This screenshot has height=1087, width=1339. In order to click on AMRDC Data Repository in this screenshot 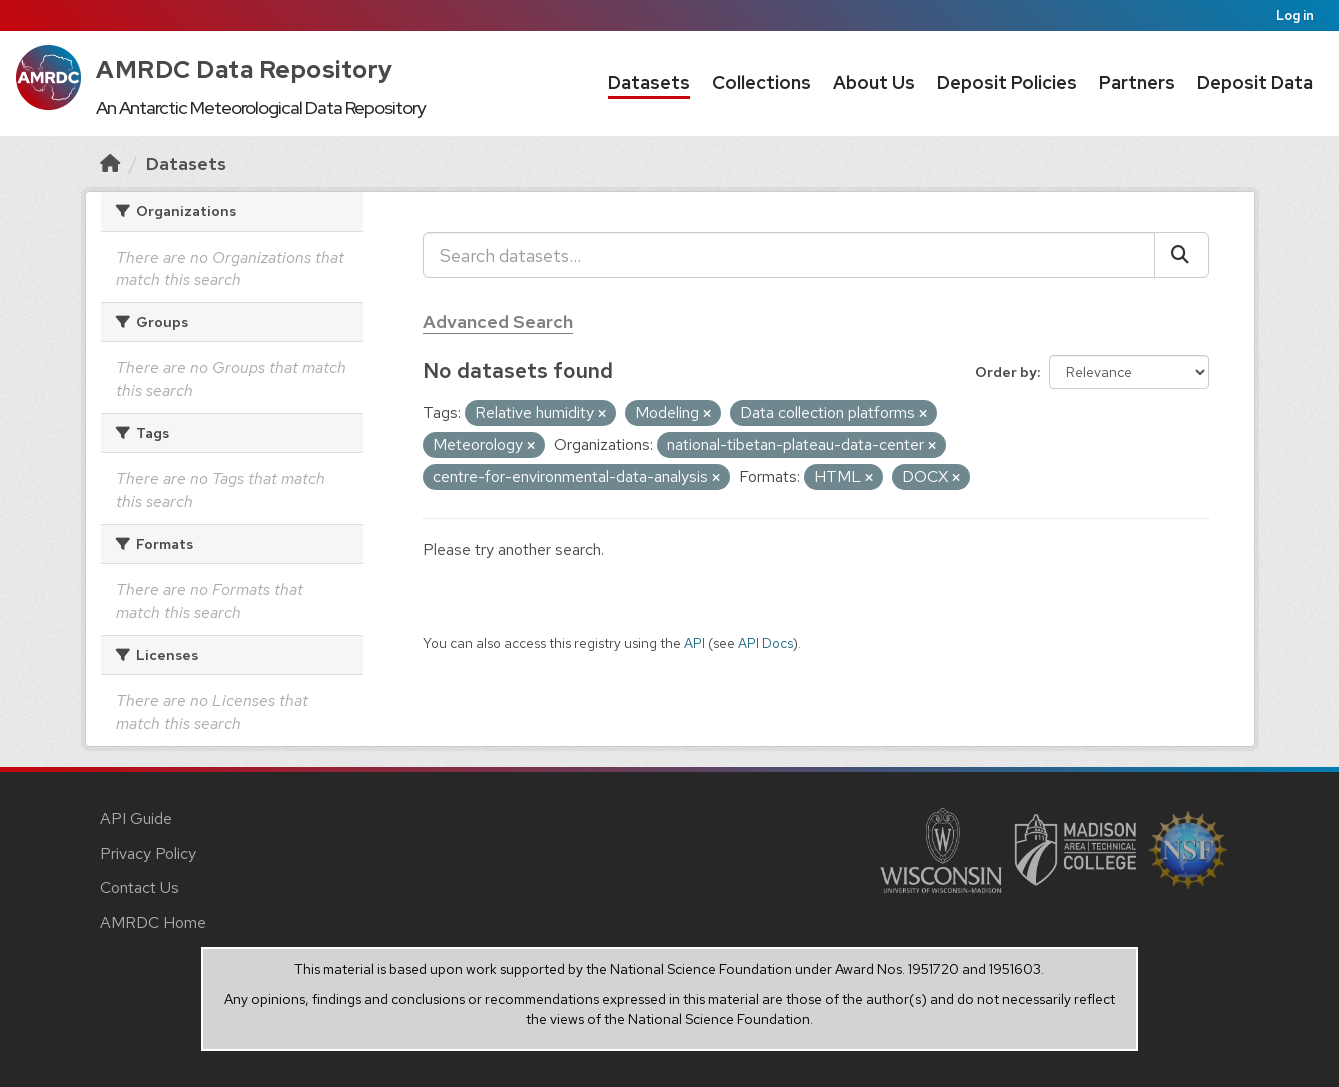, I will do `click(244, 69)`.